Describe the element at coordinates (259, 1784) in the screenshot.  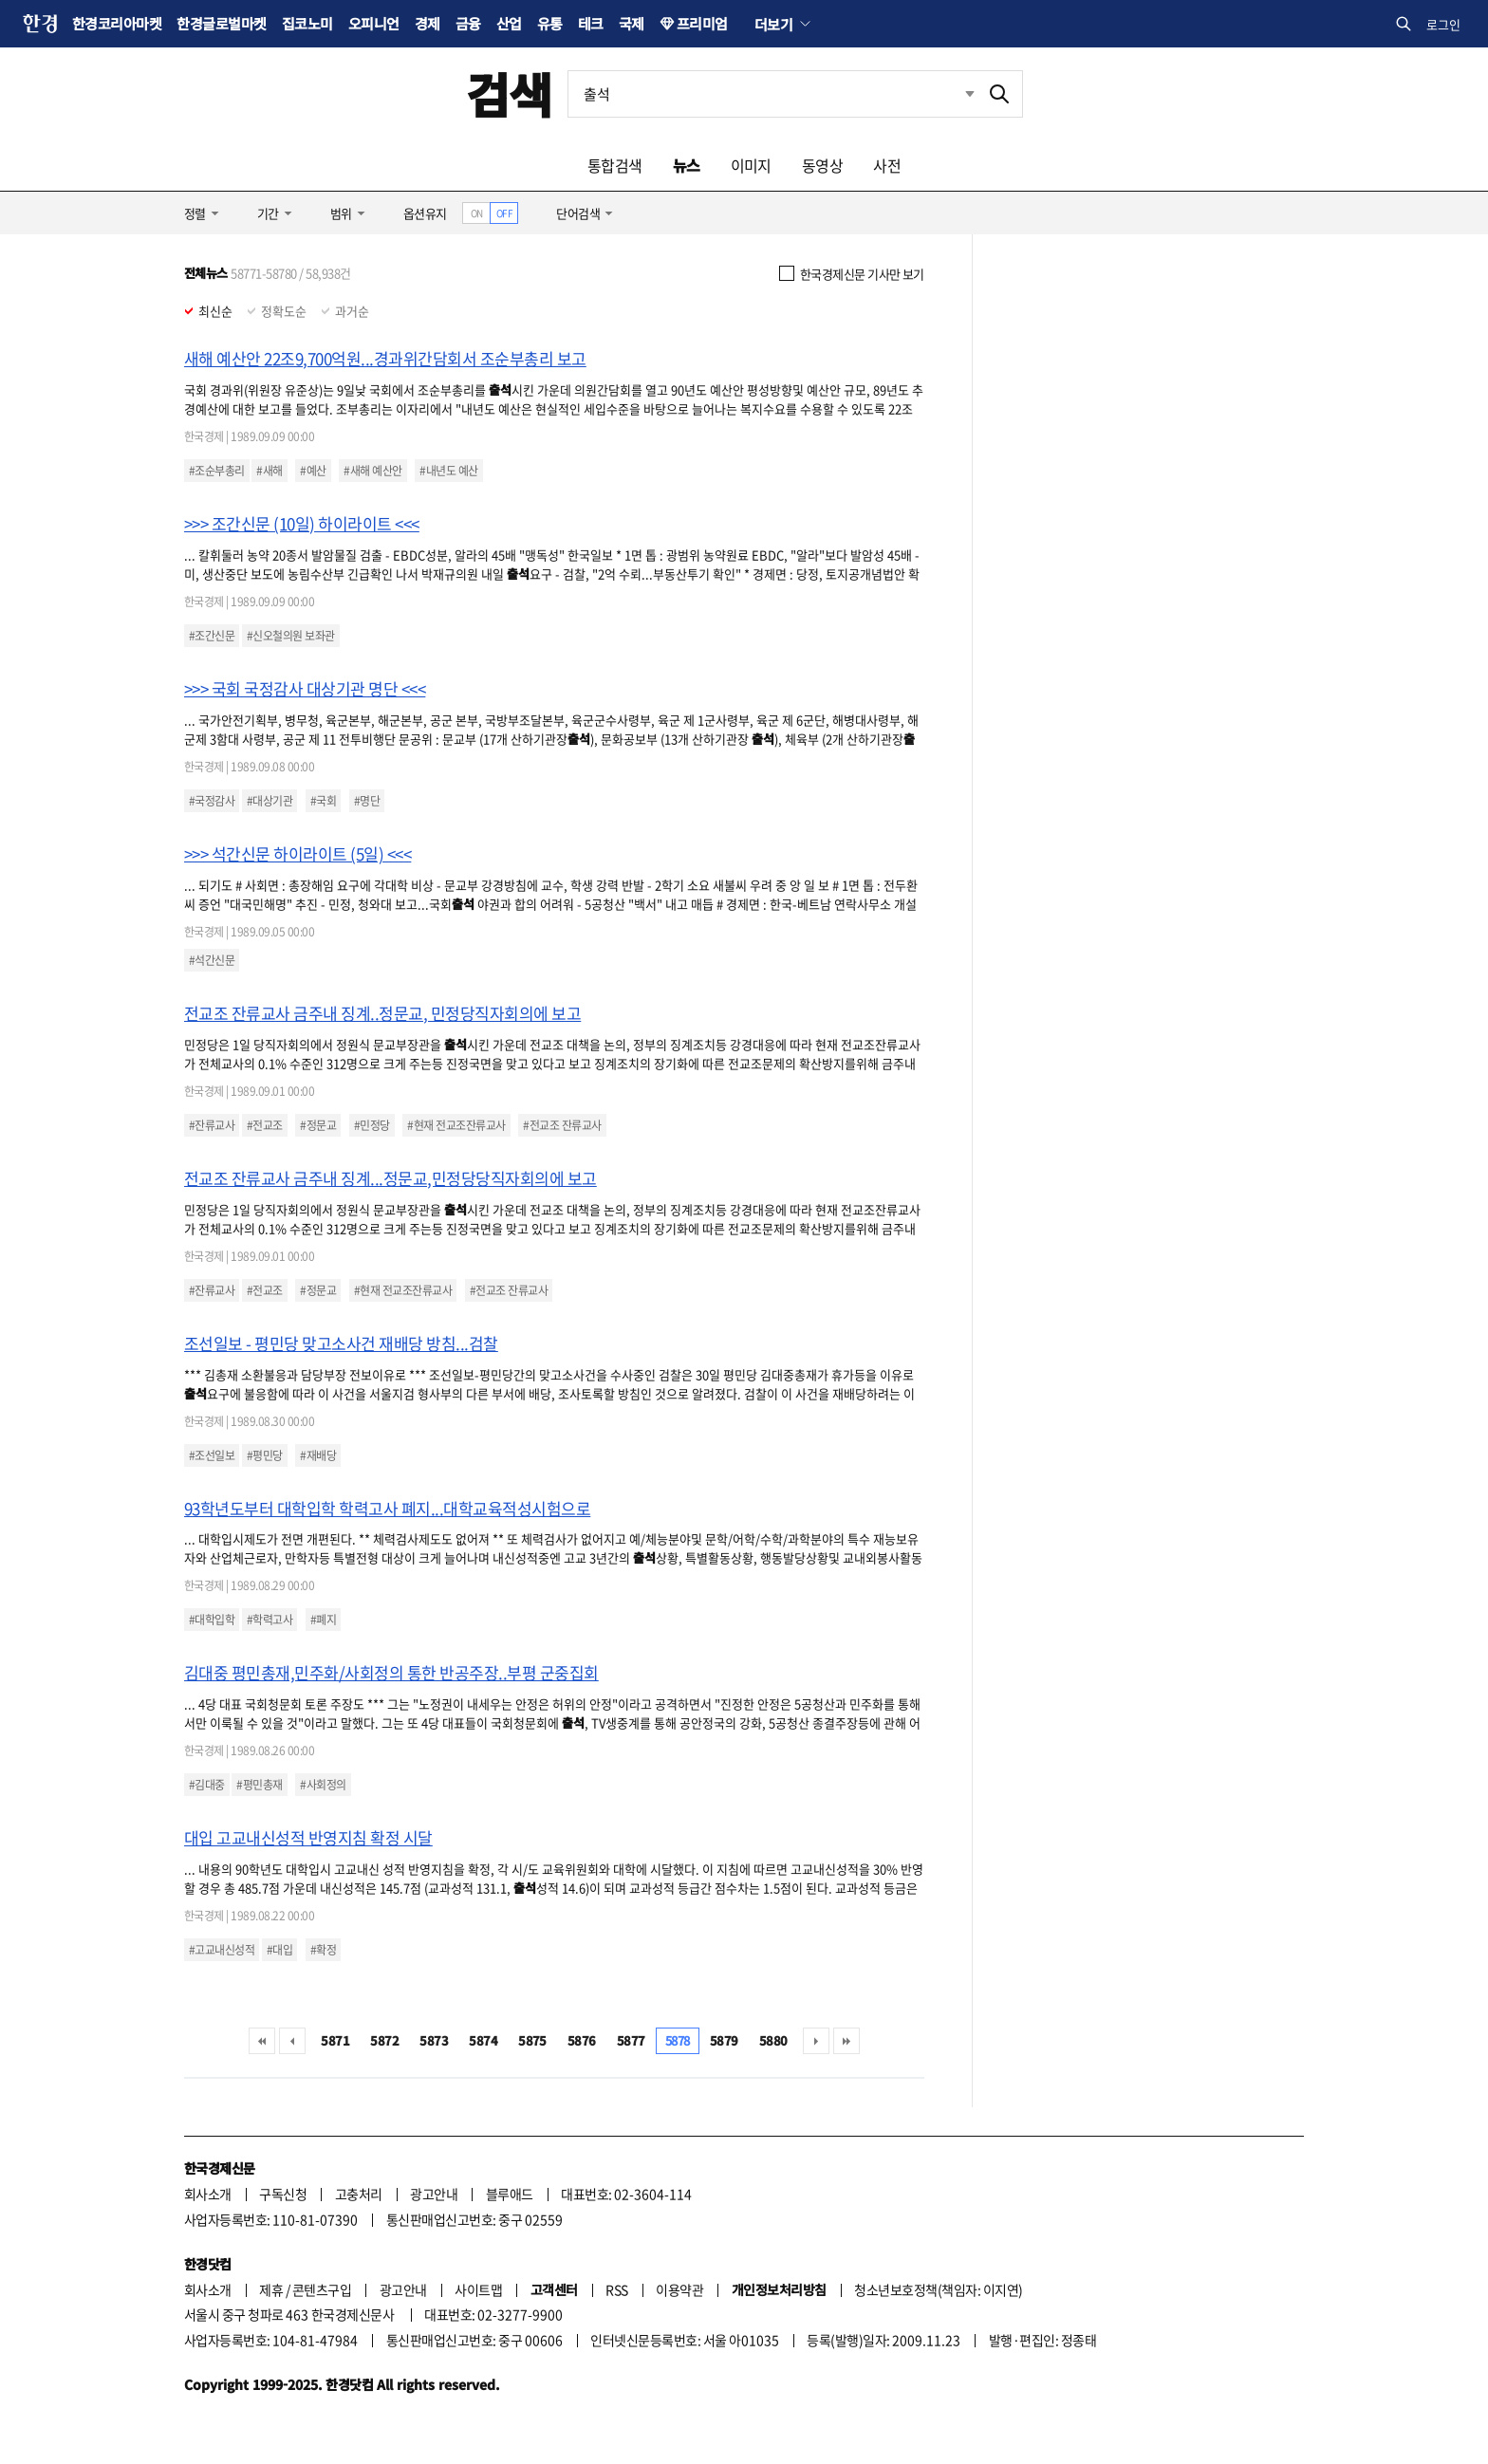
I see `#평민총재` at that location.